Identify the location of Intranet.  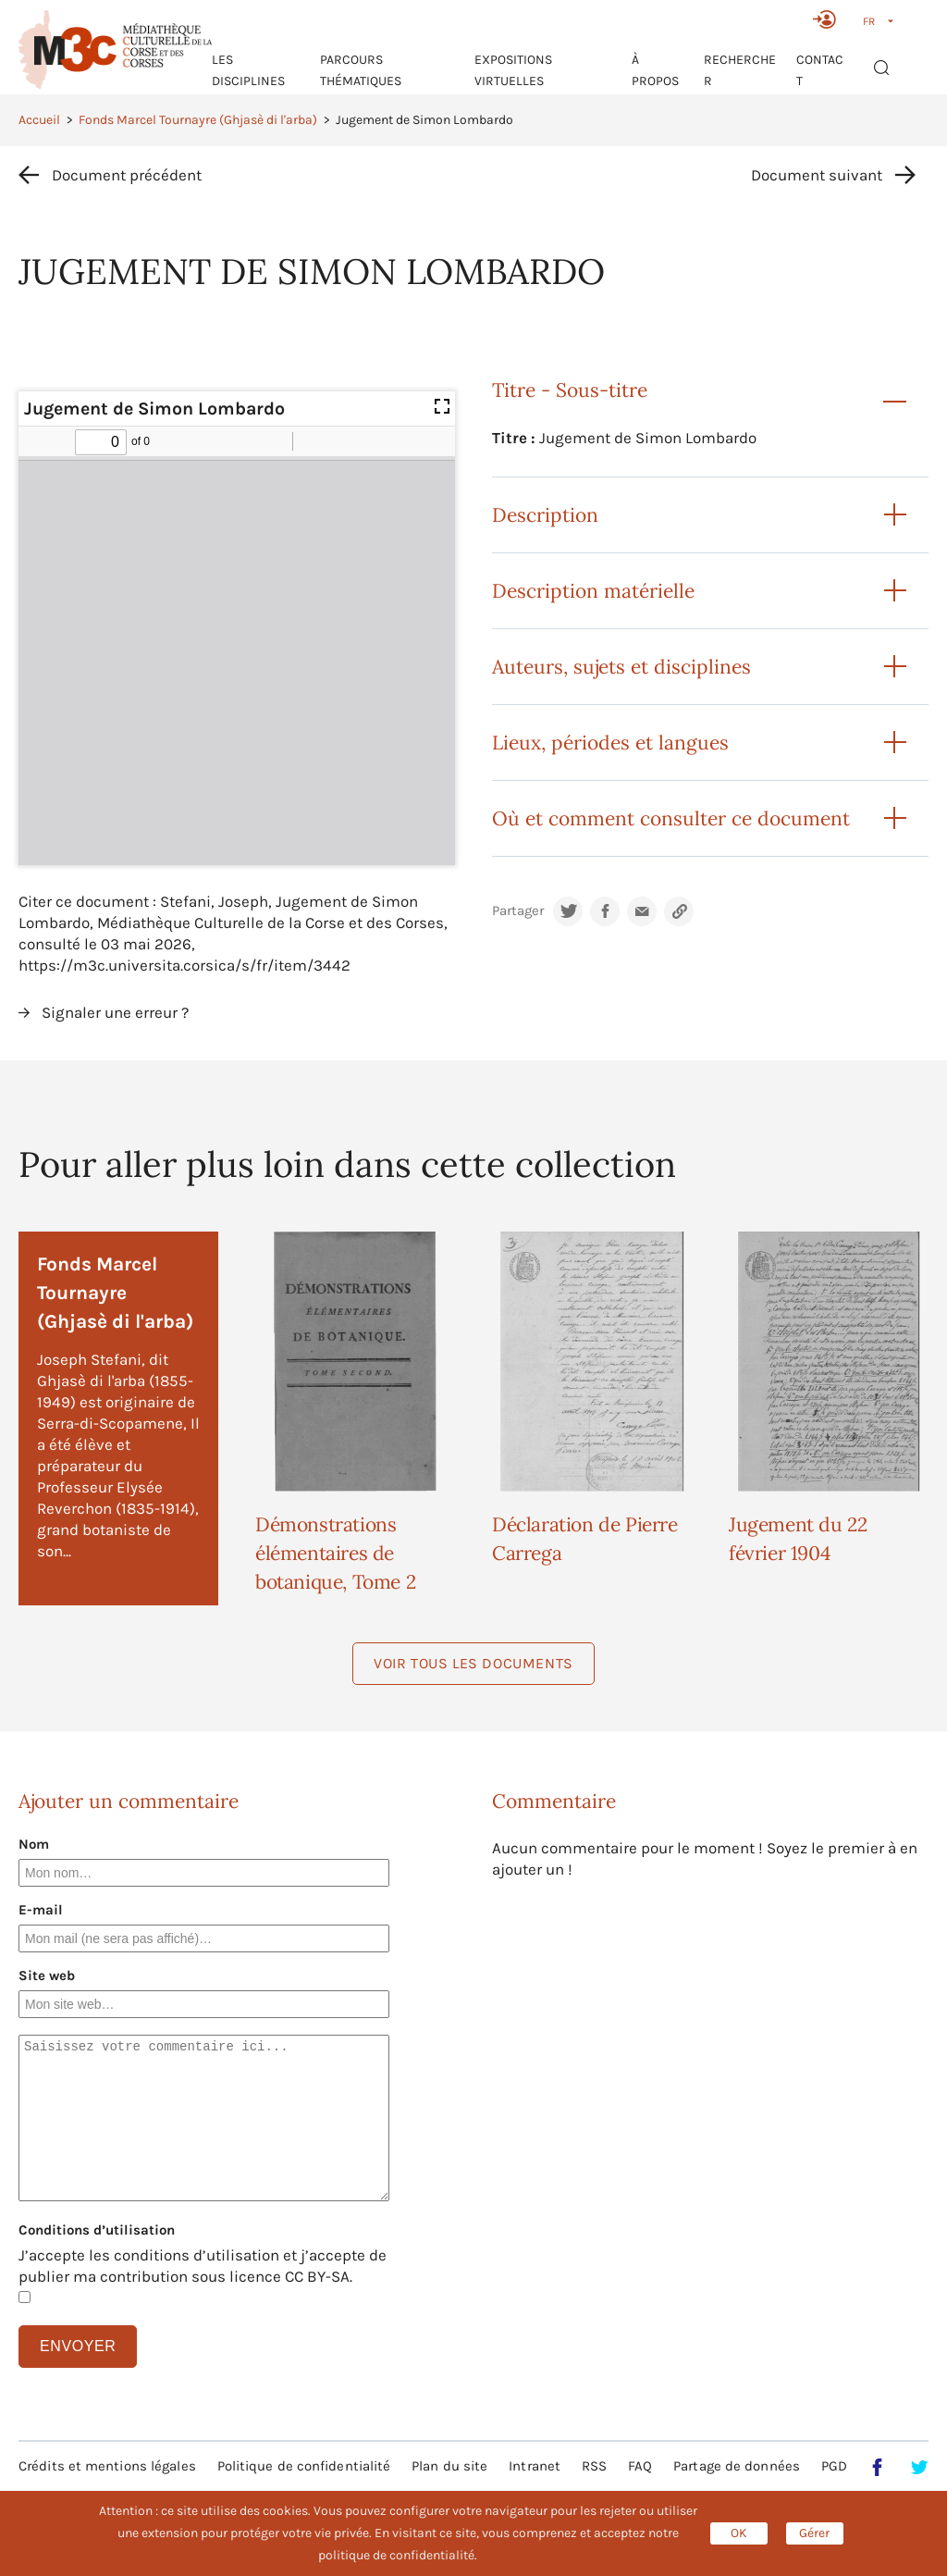
(534, 2466).